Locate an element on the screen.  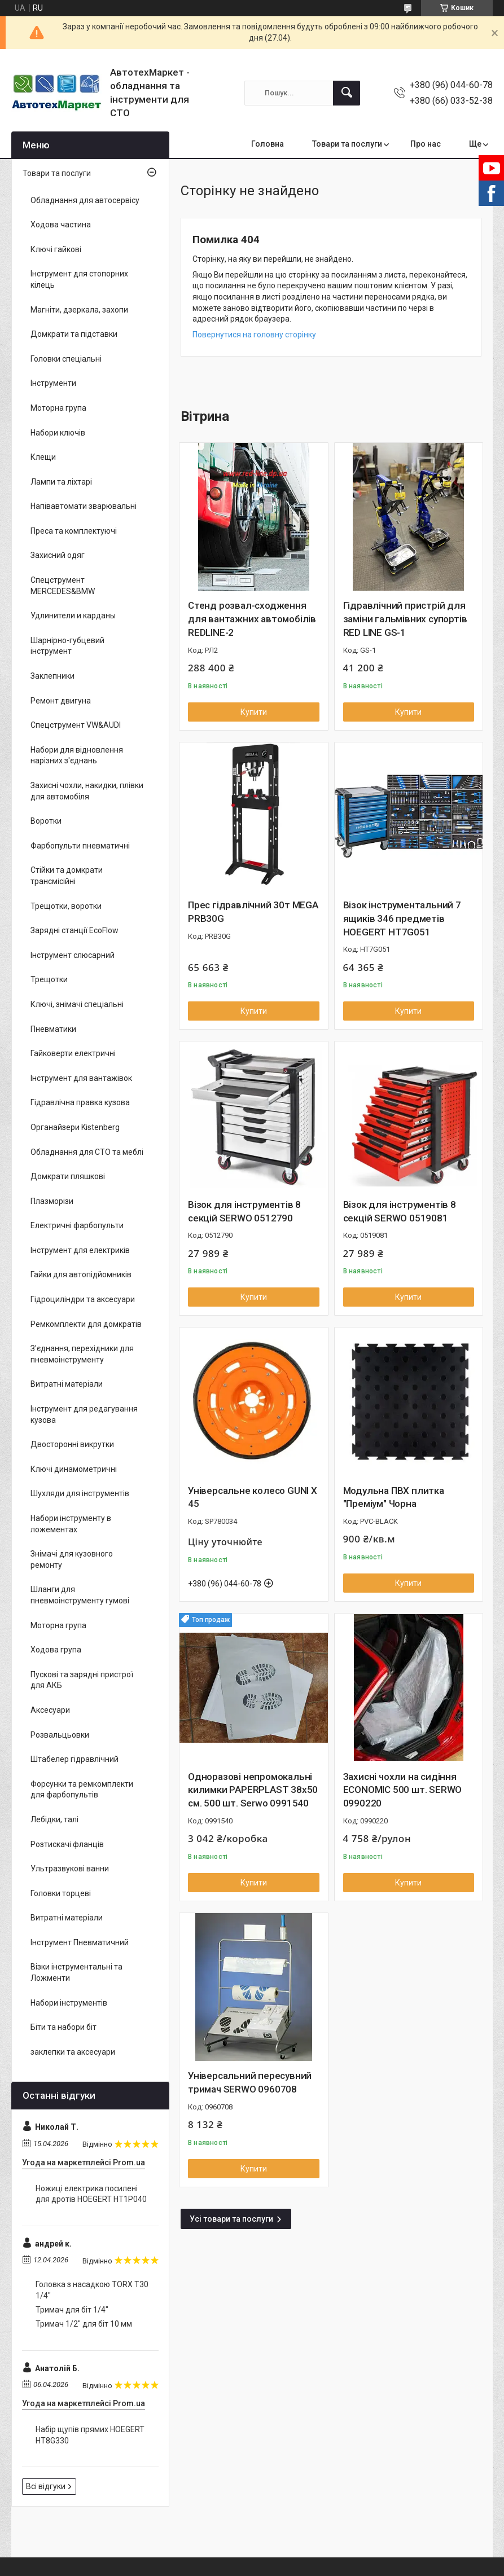
Розвальцьовки is located at coordinates (59, 1734).